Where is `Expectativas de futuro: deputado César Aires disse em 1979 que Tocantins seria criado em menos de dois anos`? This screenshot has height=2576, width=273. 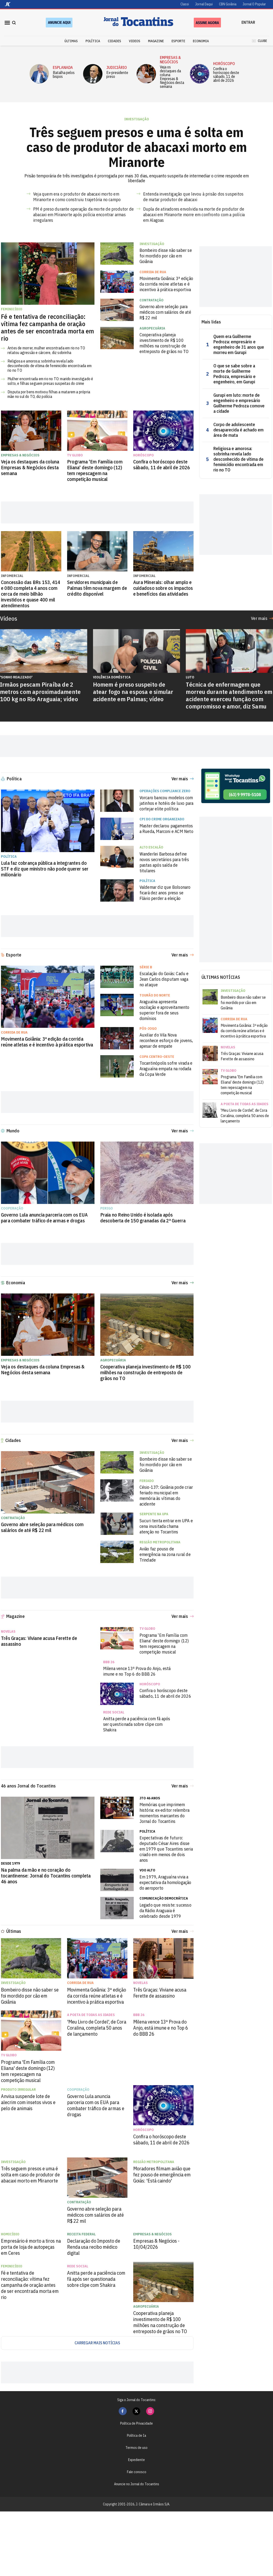 Expectativas de futuro: deputado César Aires disse em 1979 que Tocantins seria criado em menos de dois anos is located at coordinates (166, 1849).